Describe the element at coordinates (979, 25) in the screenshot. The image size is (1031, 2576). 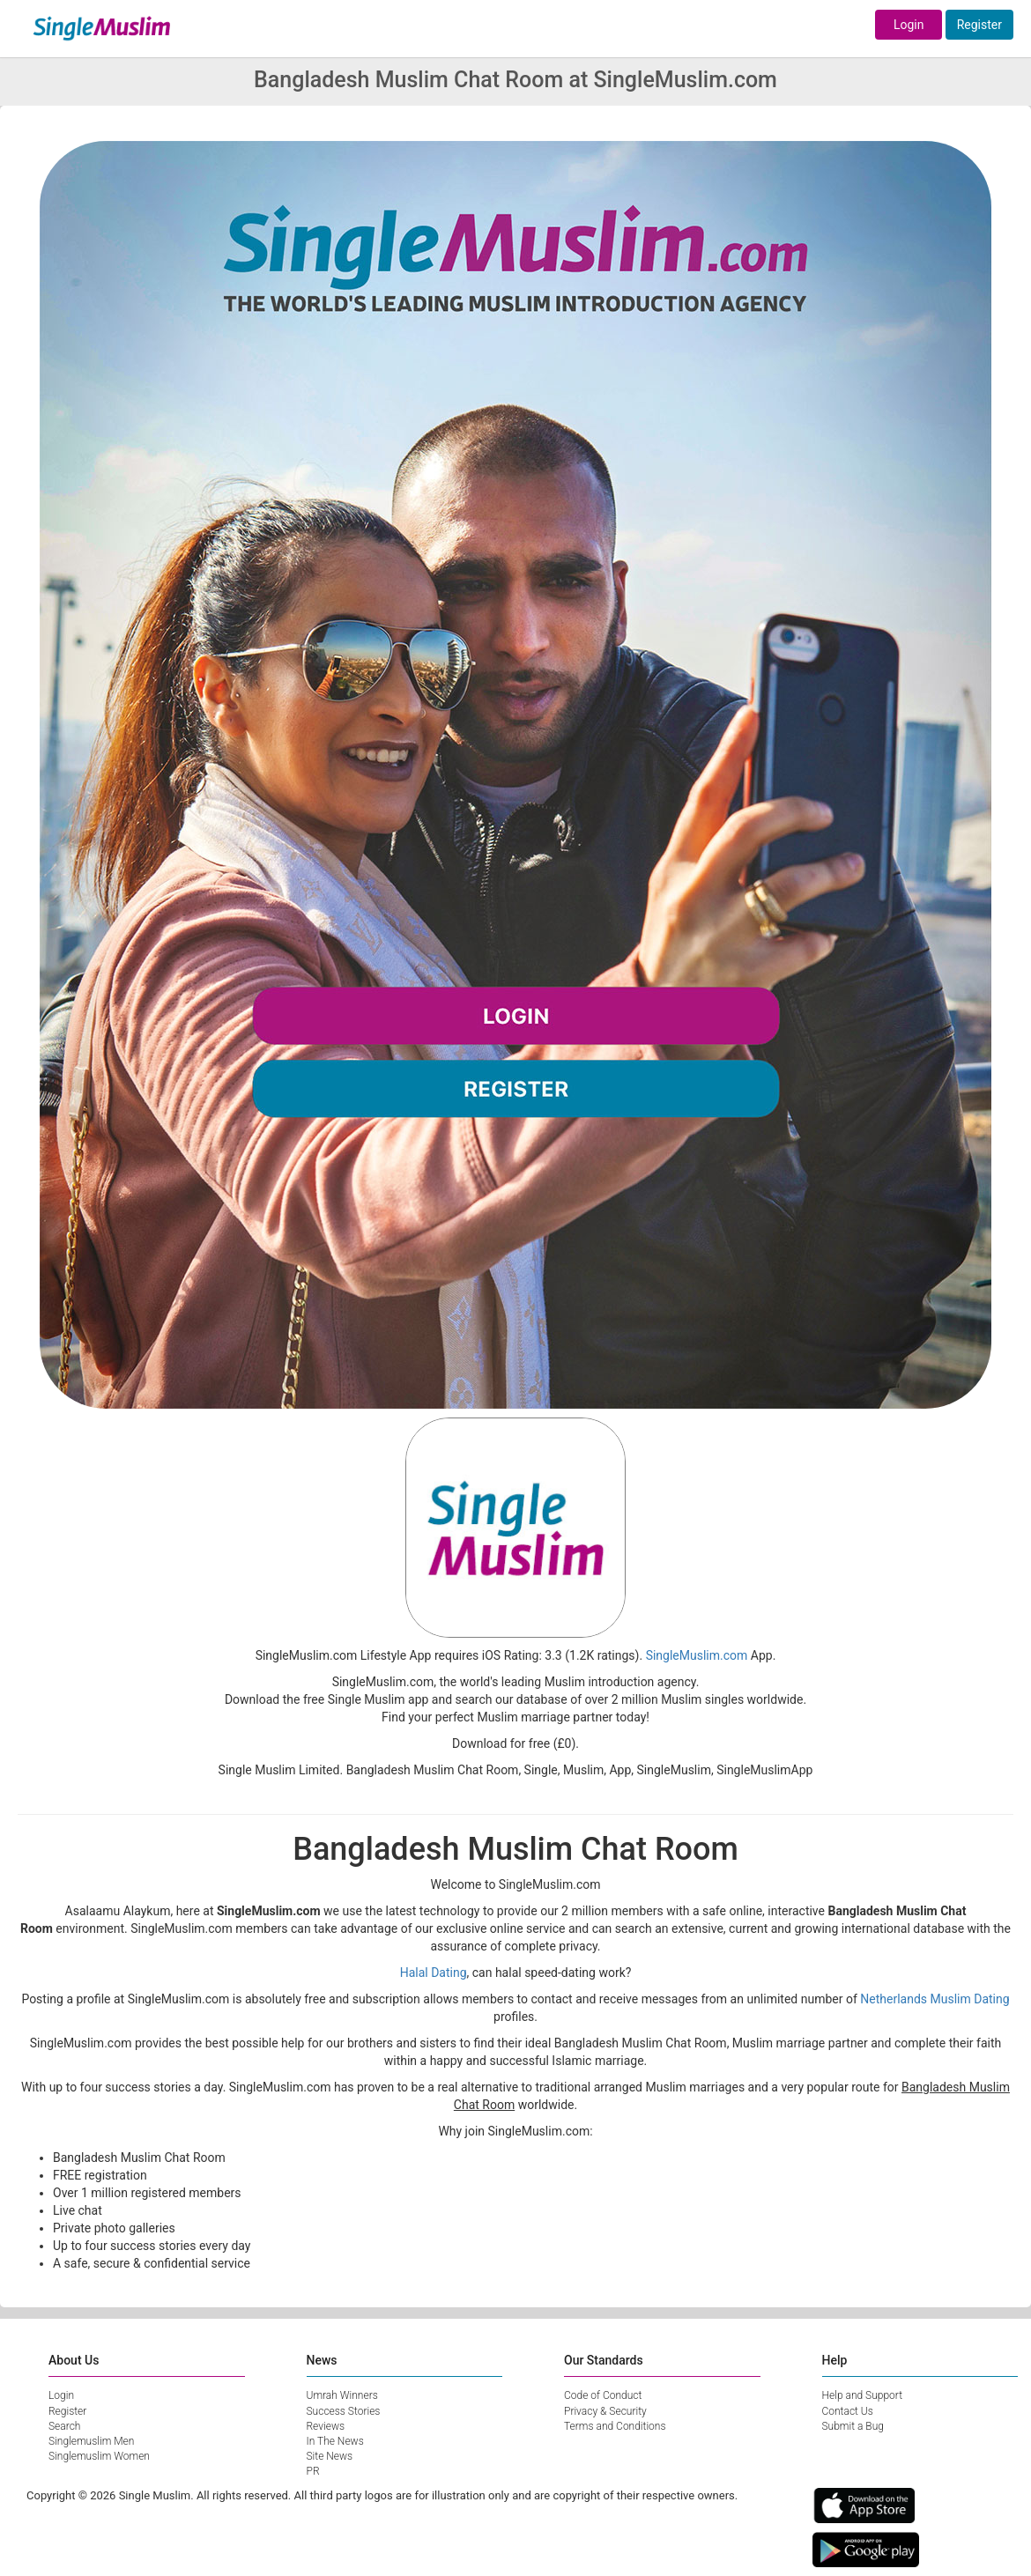
I see `Register` at that location.